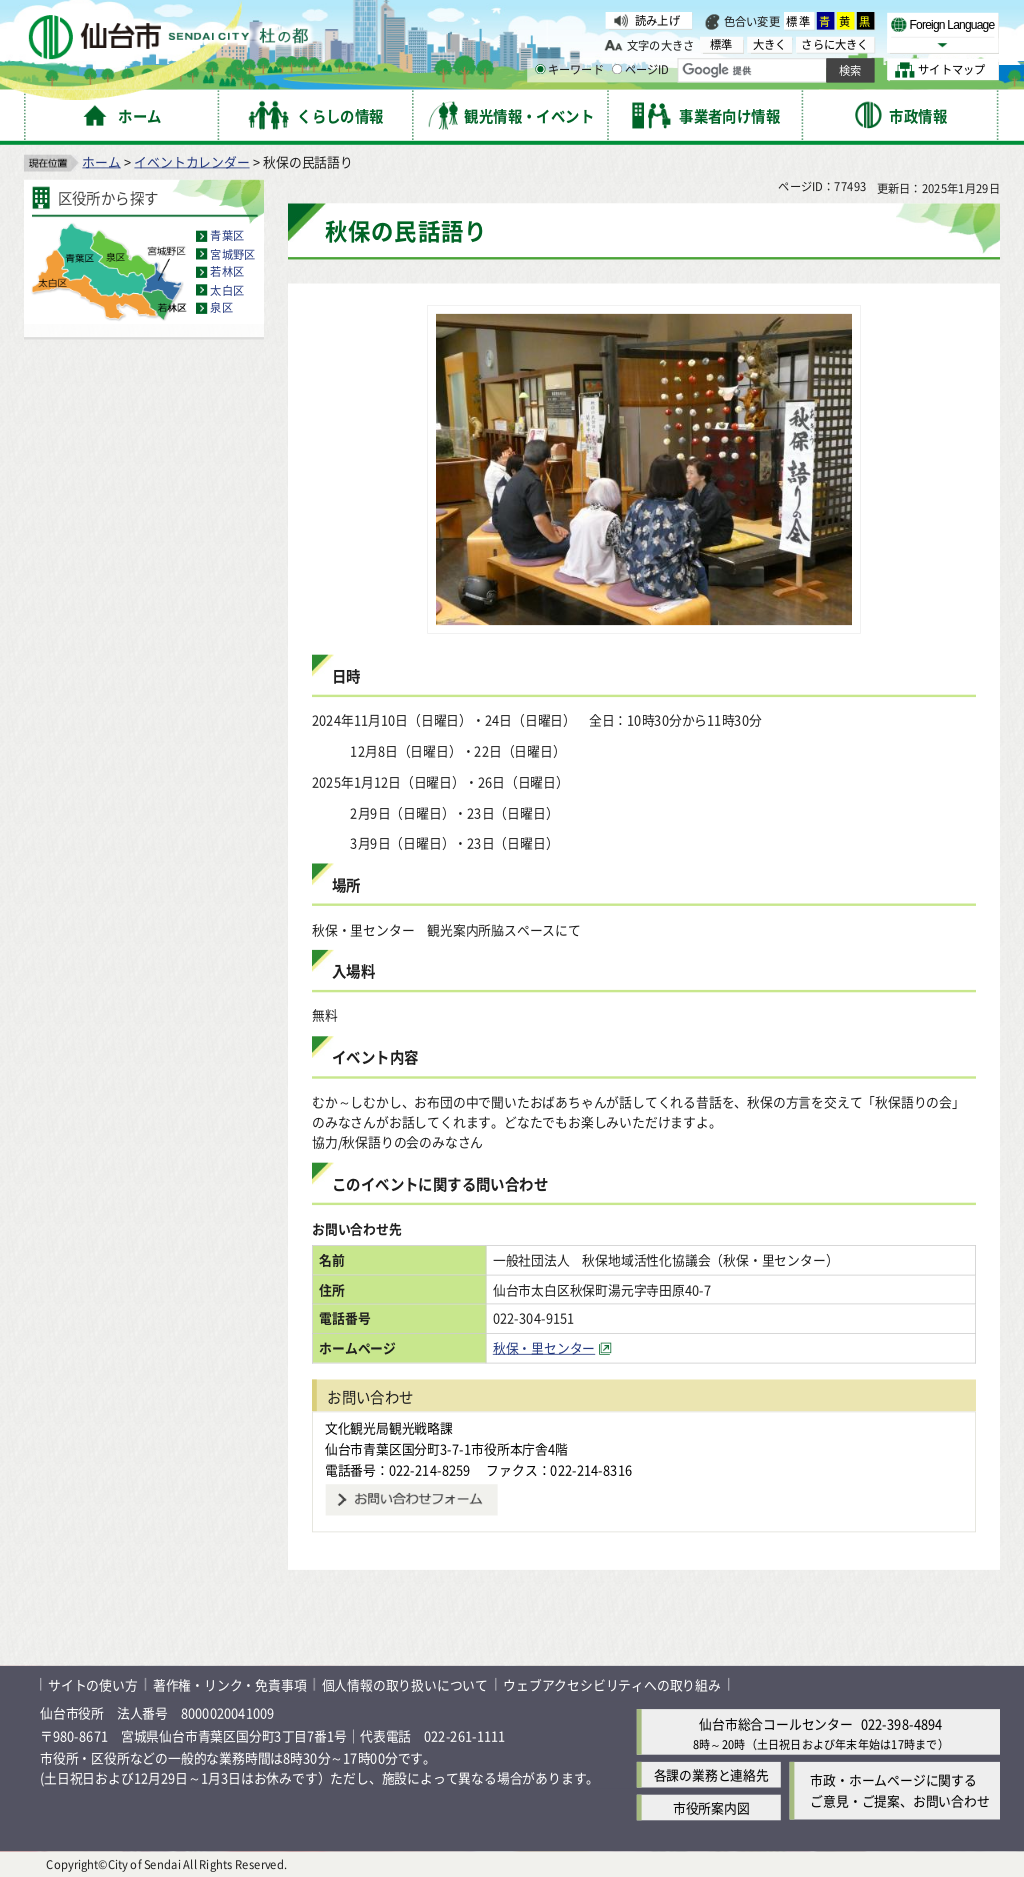  I want to click on イベントカレンダー, so click(191, 160).